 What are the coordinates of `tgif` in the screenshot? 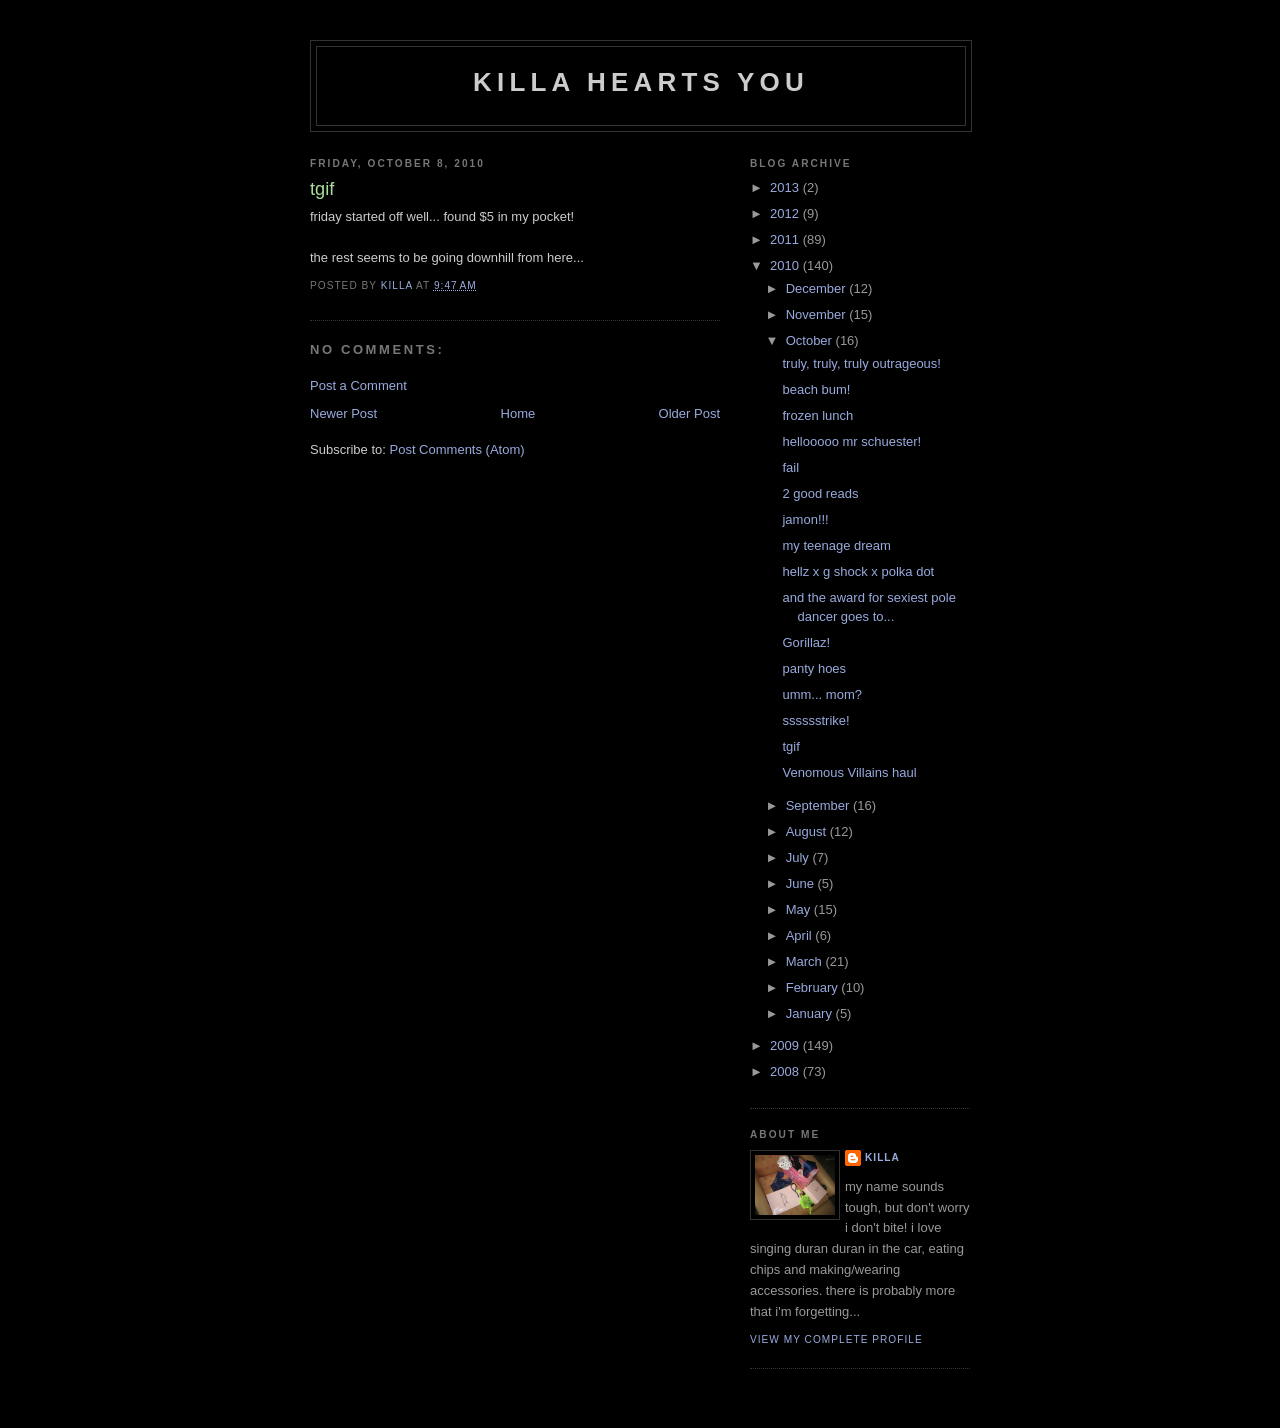 It's located at (790, 746).